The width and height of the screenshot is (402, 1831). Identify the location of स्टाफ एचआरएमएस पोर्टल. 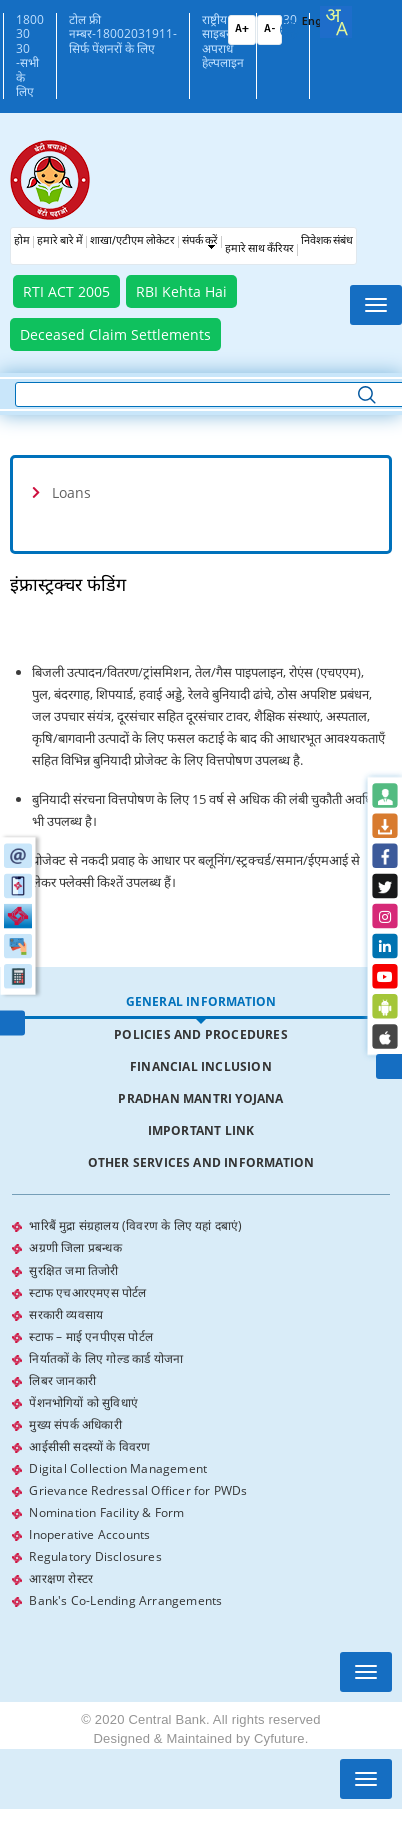
(87, 1291).